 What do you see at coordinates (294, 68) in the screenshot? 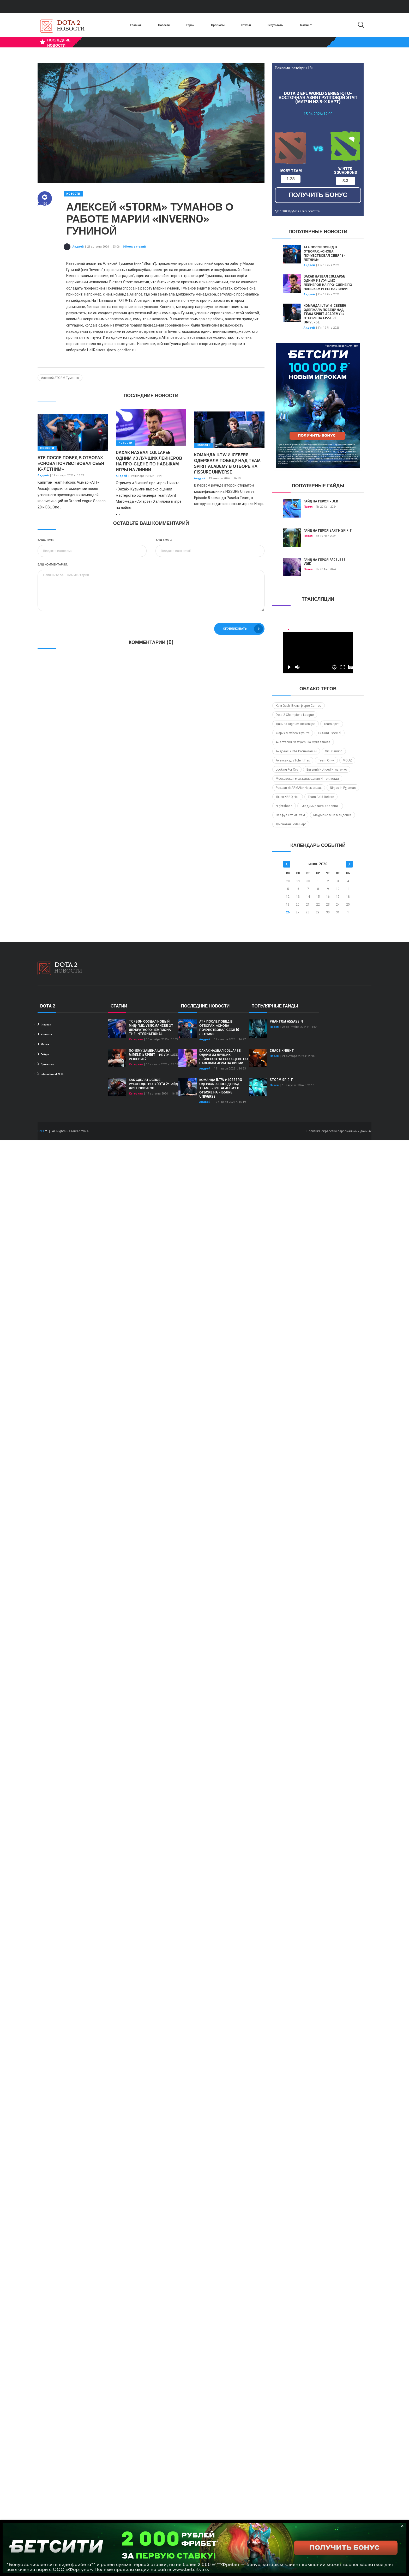
I see `Реклама. betcity.ru 18+` at bounding box center [294, 68].